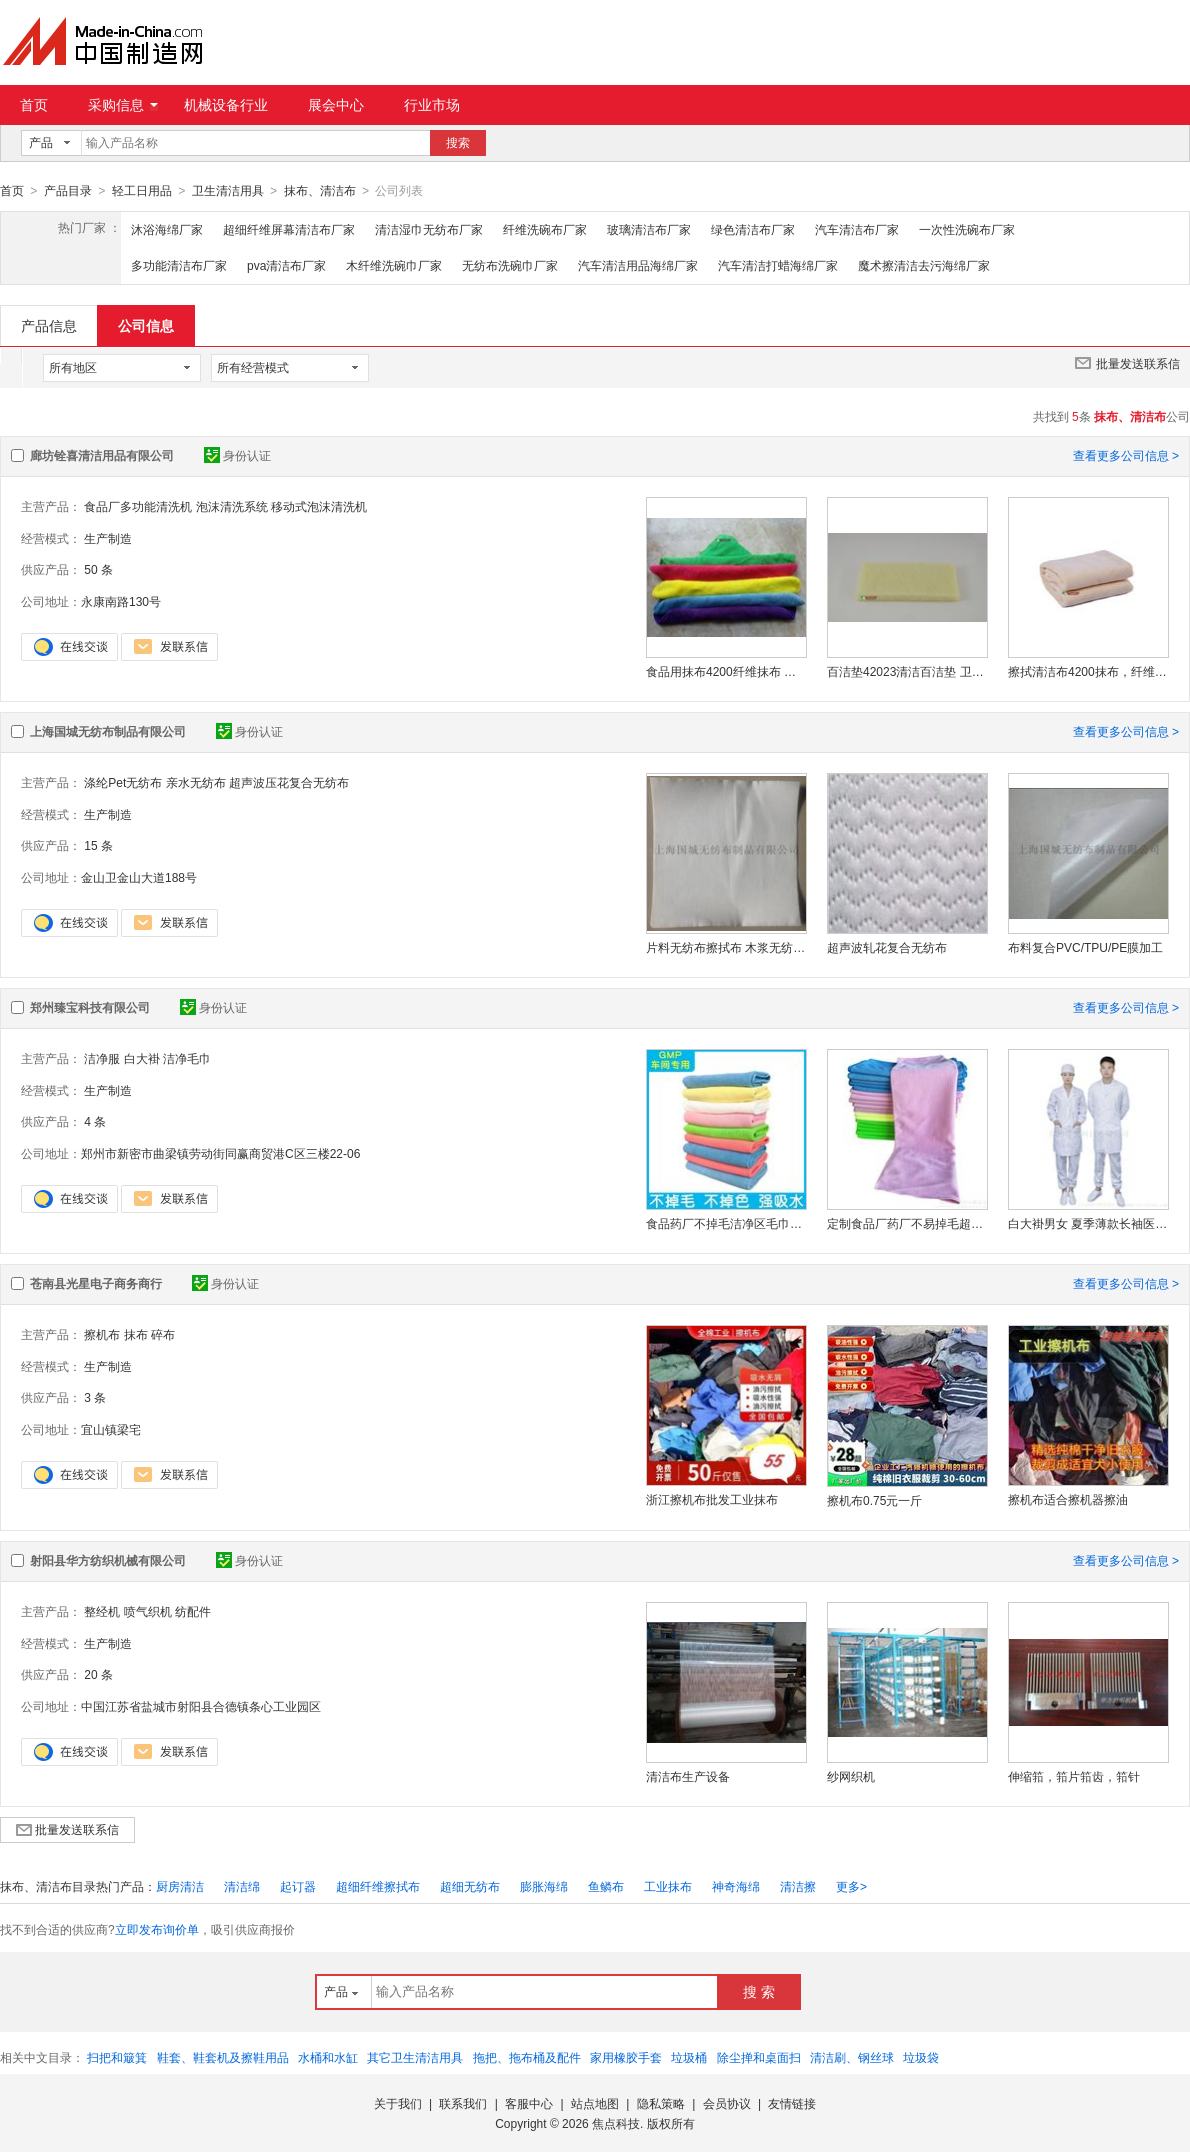 The height and width of the screenshot is (2152, 1190). I want to click on 查看更多公司信息 >, so click(1126, 455).